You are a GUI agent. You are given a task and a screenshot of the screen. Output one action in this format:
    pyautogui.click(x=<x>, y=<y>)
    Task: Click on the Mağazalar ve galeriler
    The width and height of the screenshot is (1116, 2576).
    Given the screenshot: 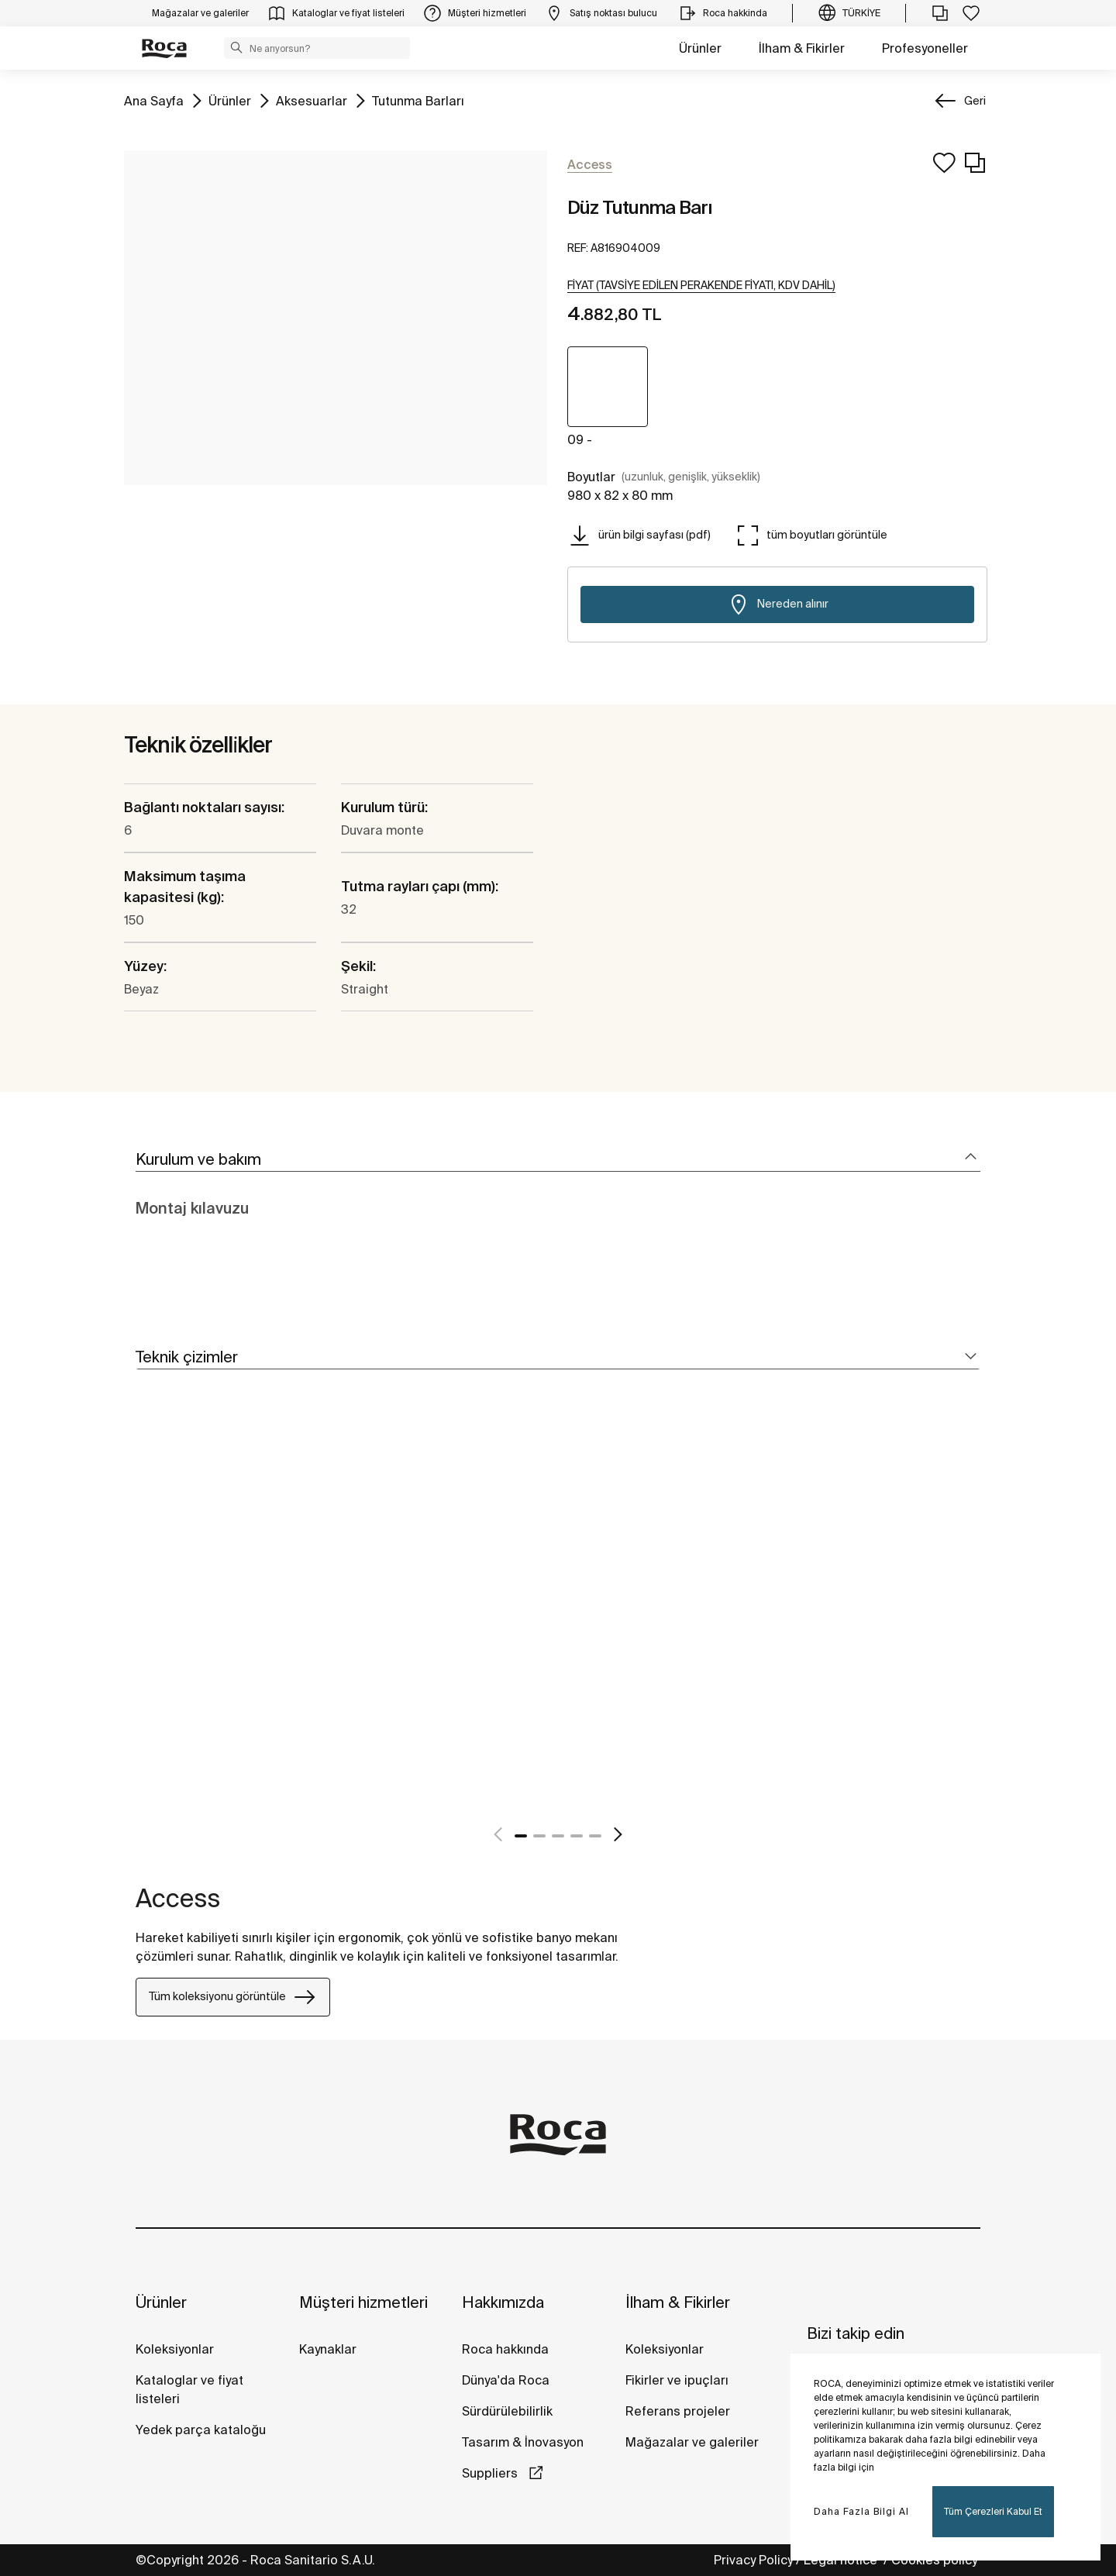 What is the action you would take?
    pyautogui.click(x=692, y=2442)
    